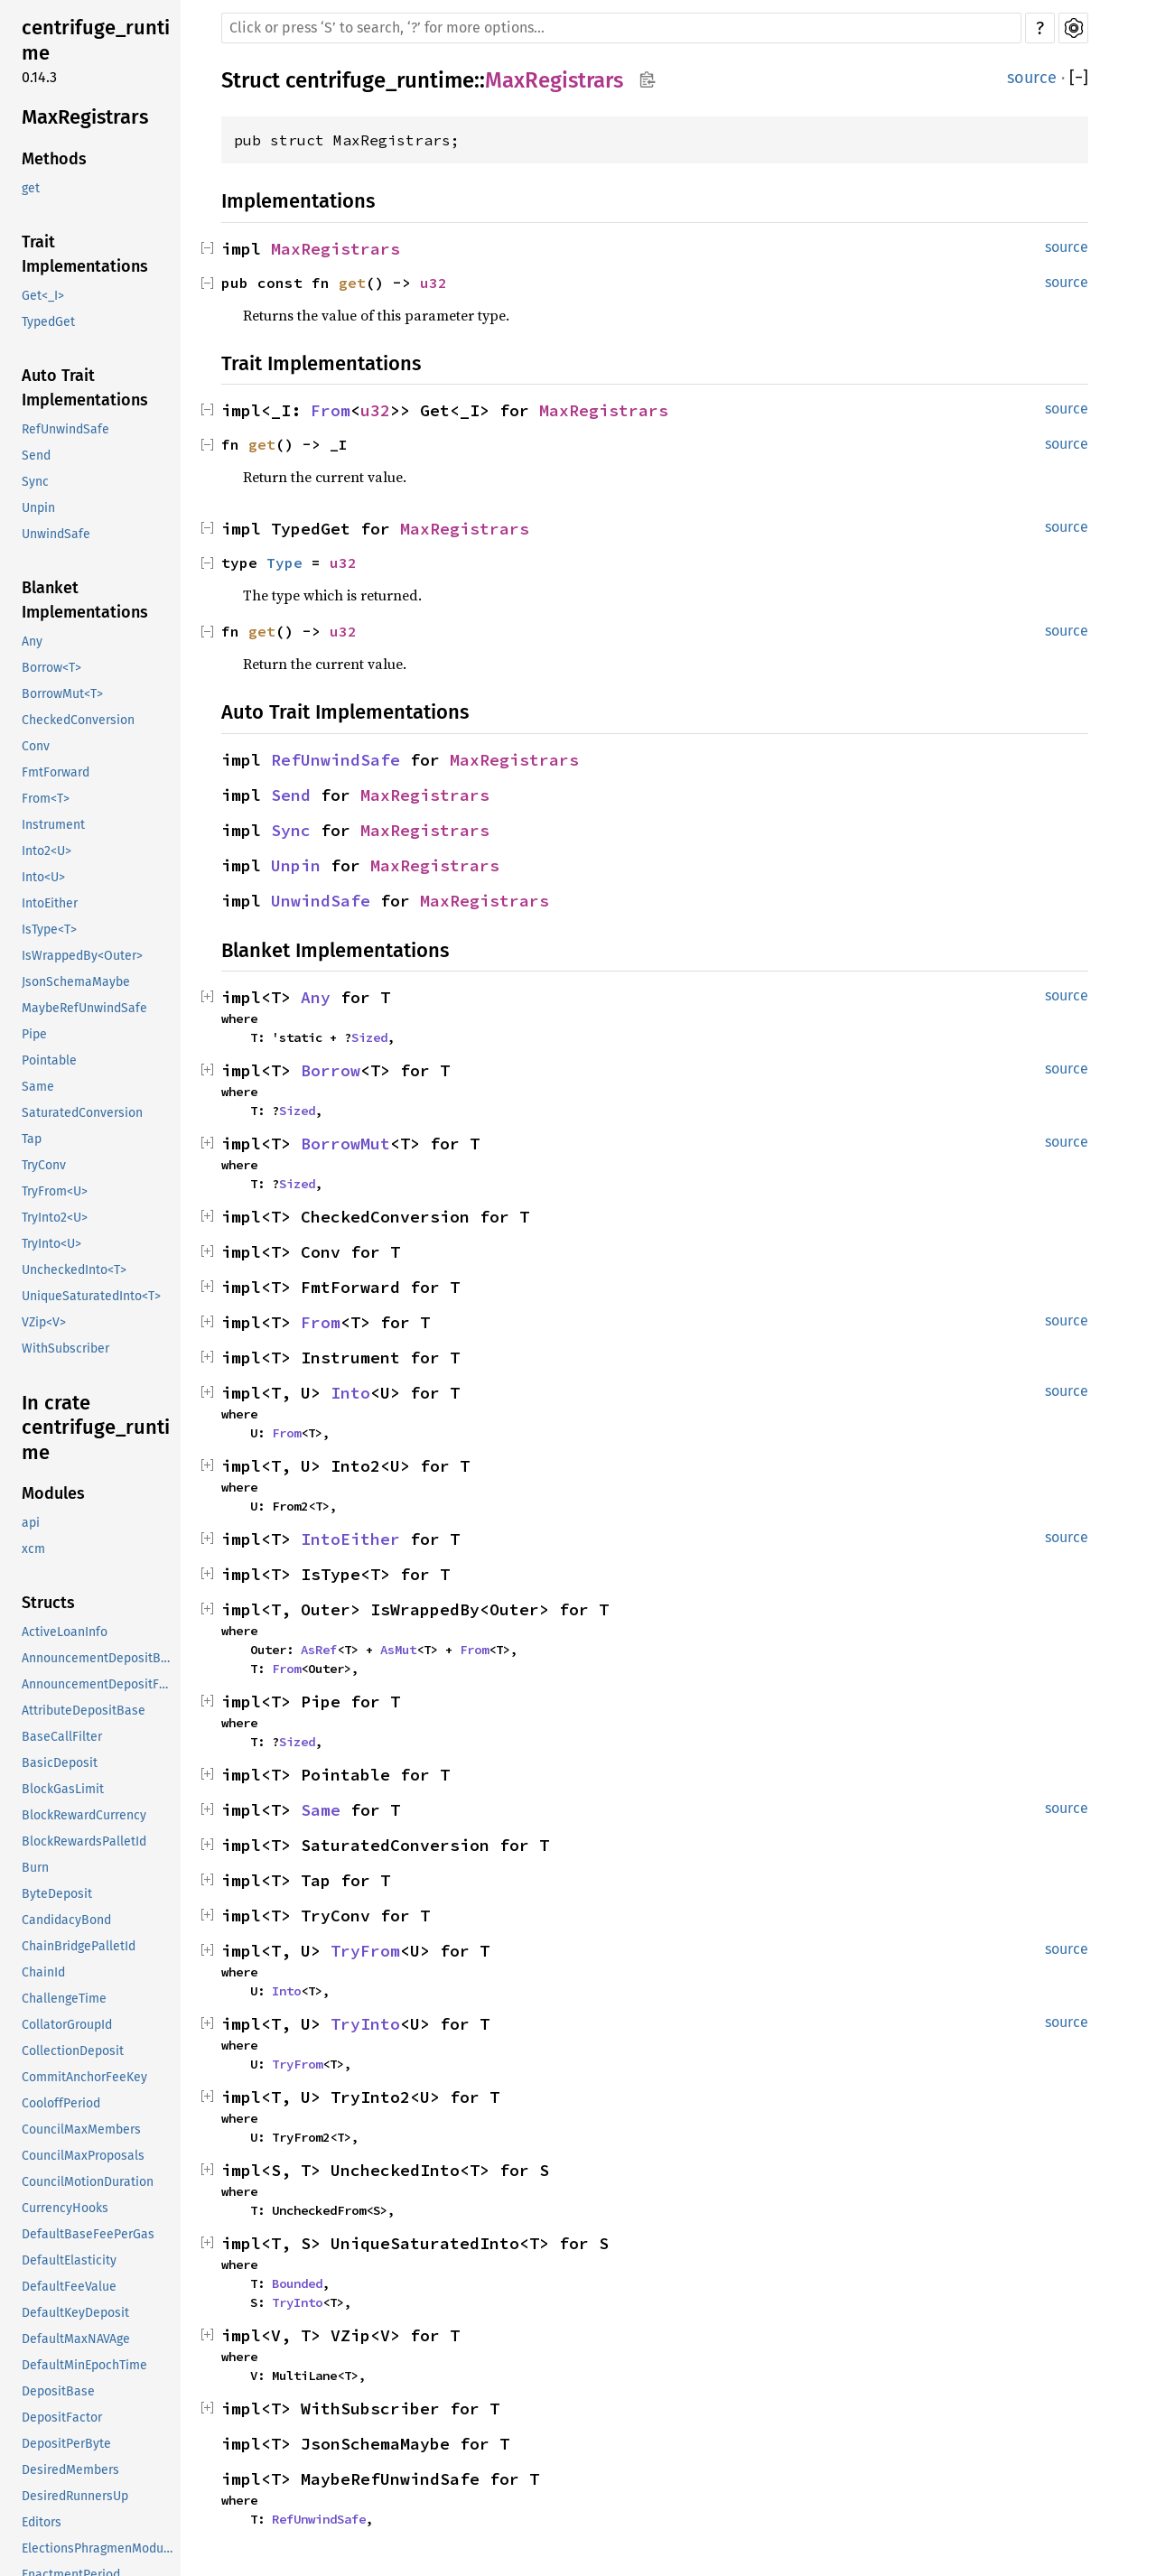 Image resolution: width=1156 pixels, height=2576 pixels. I want to click on DesiredMembers, so click(70, 2470).